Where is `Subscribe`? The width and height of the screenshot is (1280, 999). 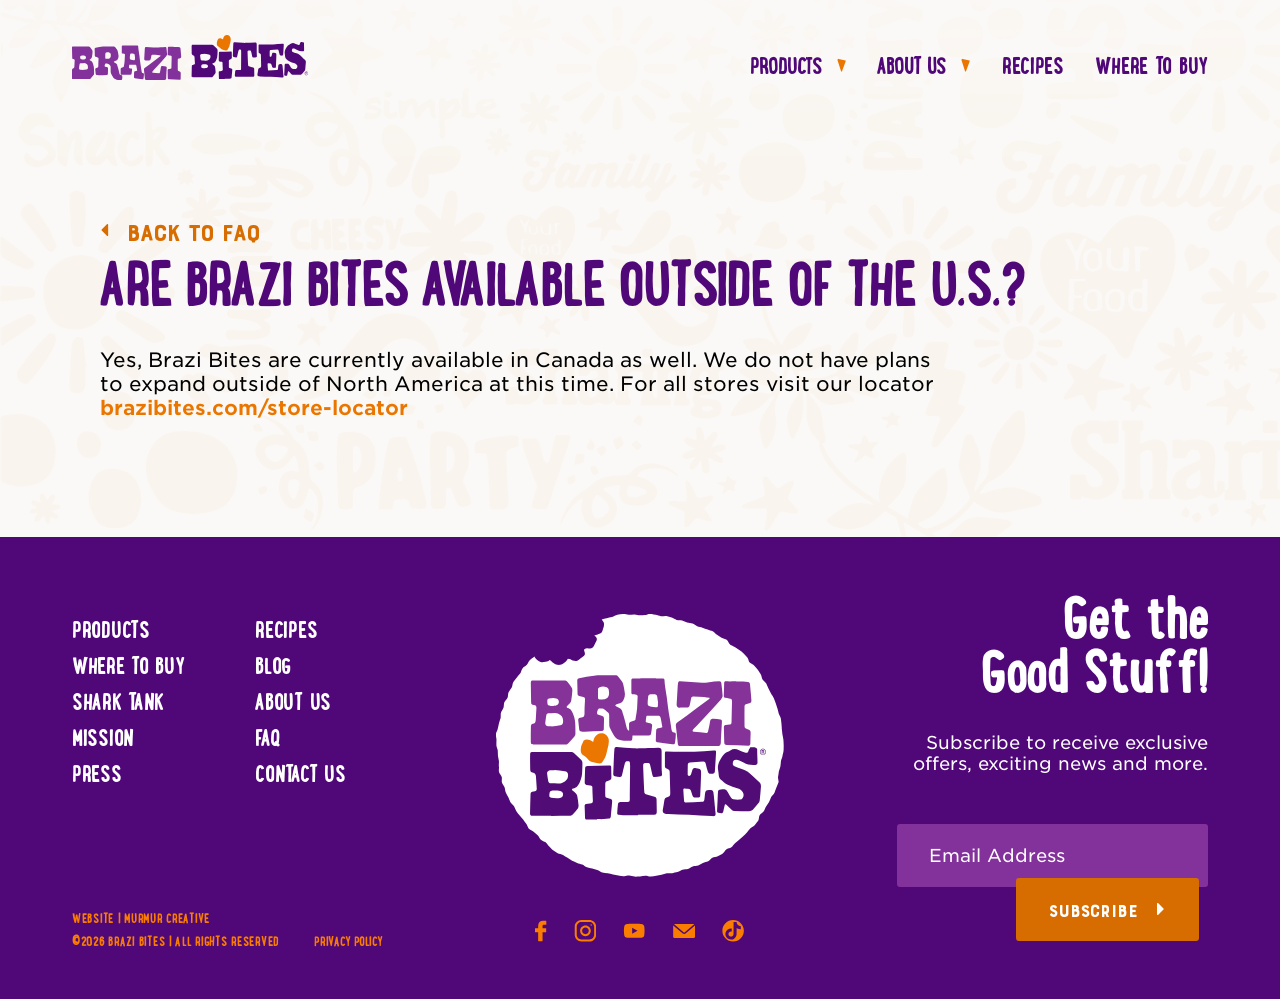
Subscribe is located at coordinates (1107, 911).